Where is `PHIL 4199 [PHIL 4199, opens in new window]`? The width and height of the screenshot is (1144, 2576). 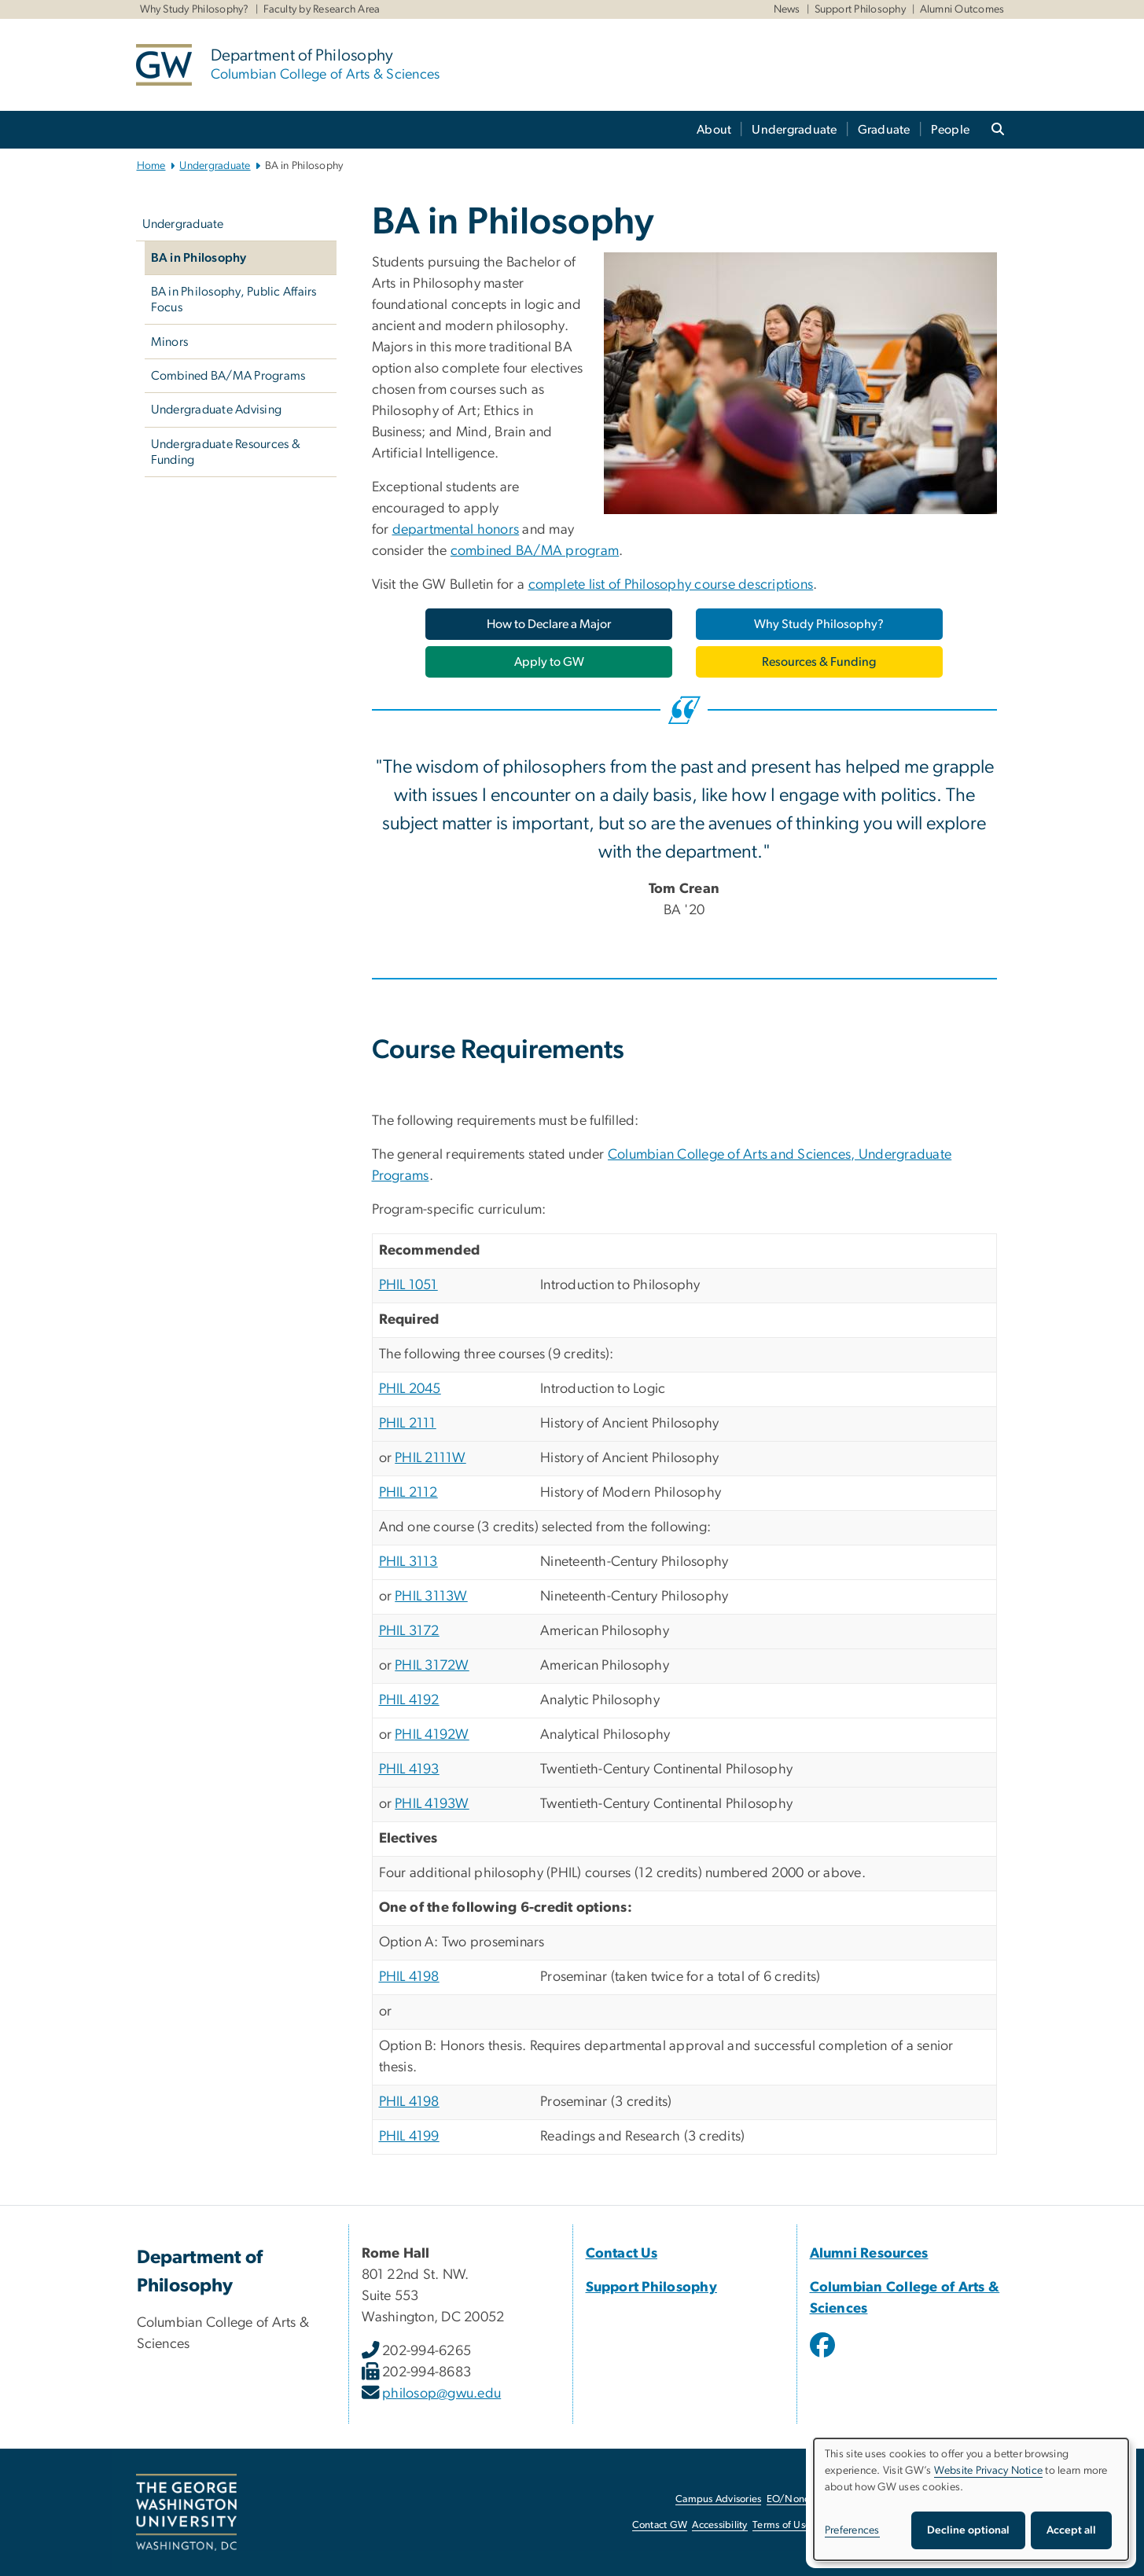 PHIL 4199 [PHIL 4199, opens in new window] is located at coordinates (409, 2137).